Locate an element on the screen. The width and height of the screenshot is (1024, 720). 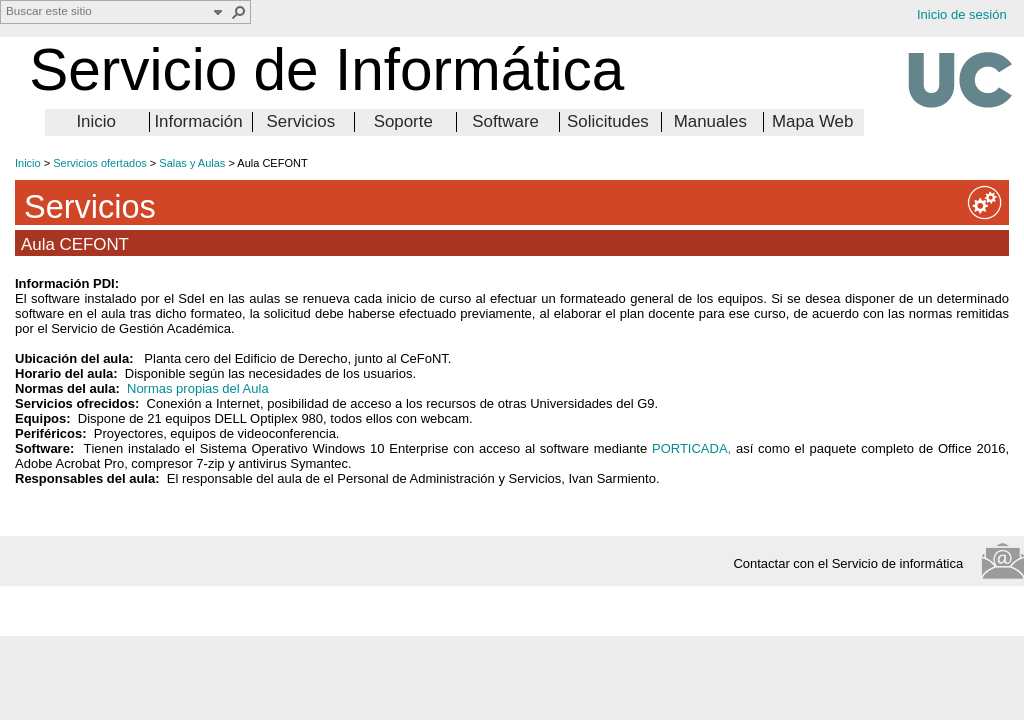
Inicio de sesión is located at coordinates (962, 14).